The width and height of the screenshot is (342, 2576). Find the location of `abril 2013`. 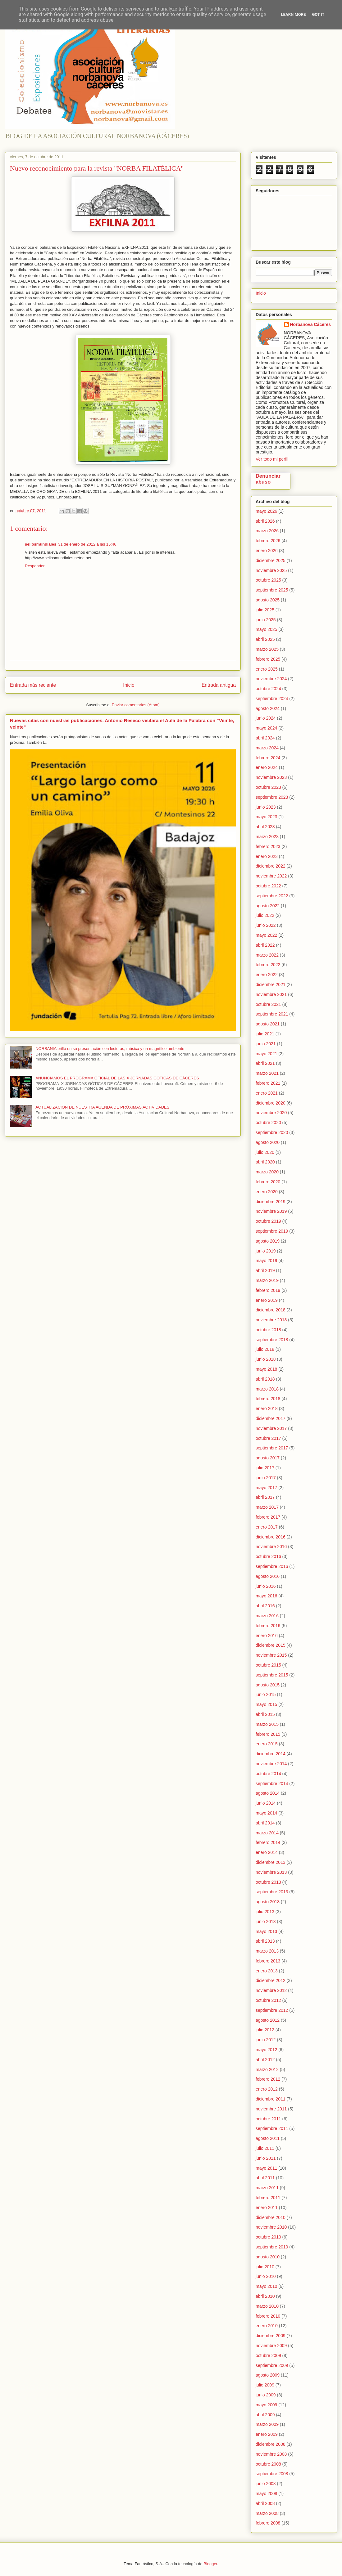

abril 2013 is located at coordinates (265, 1941).